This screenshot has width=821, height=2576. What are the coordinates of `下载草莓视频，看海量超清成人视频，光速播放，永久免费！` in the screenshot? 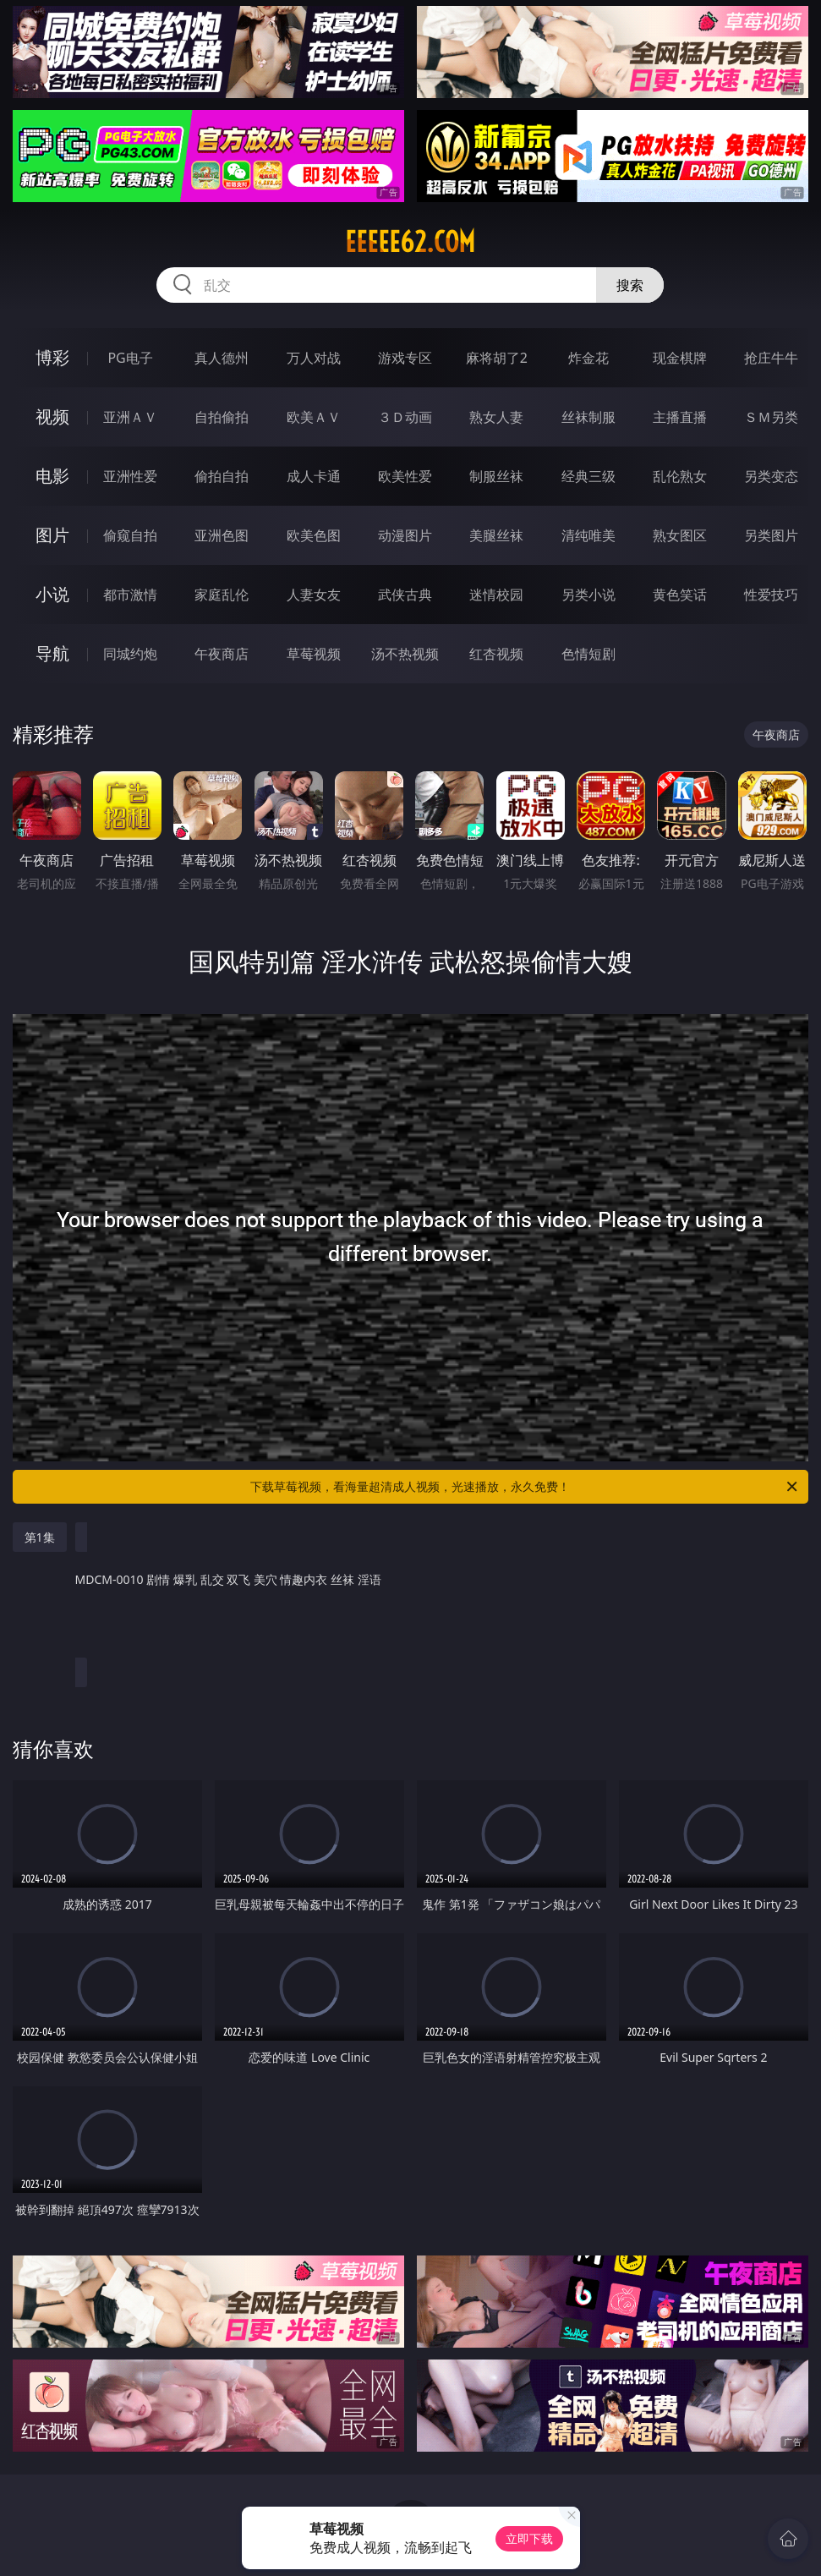 It's located at (525, 1487).